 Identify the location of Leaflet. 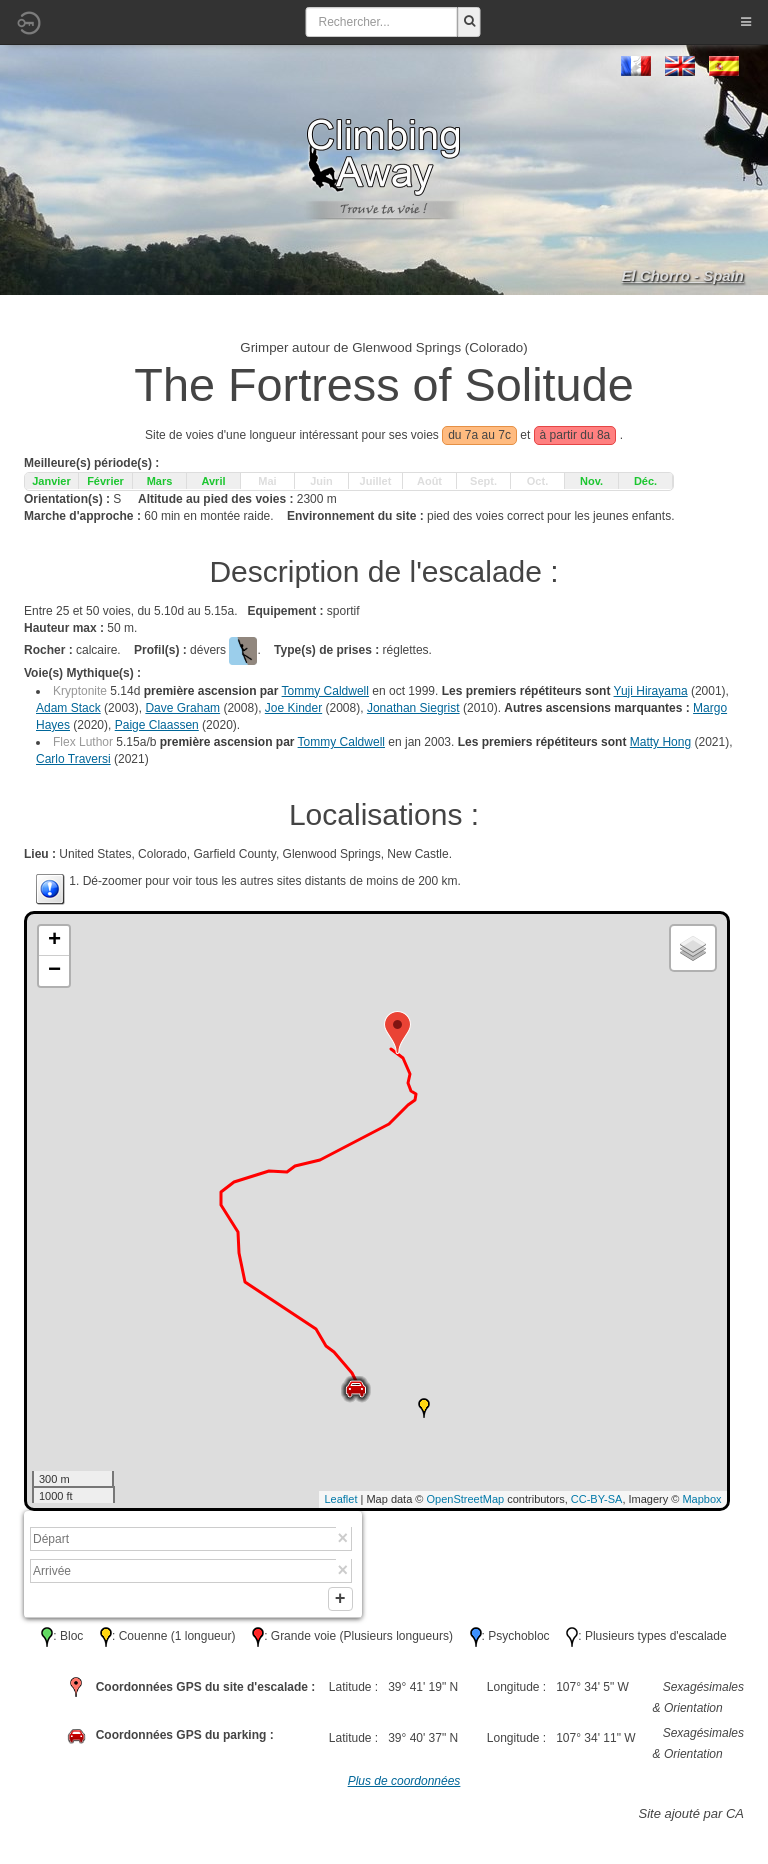
(340, 1499).